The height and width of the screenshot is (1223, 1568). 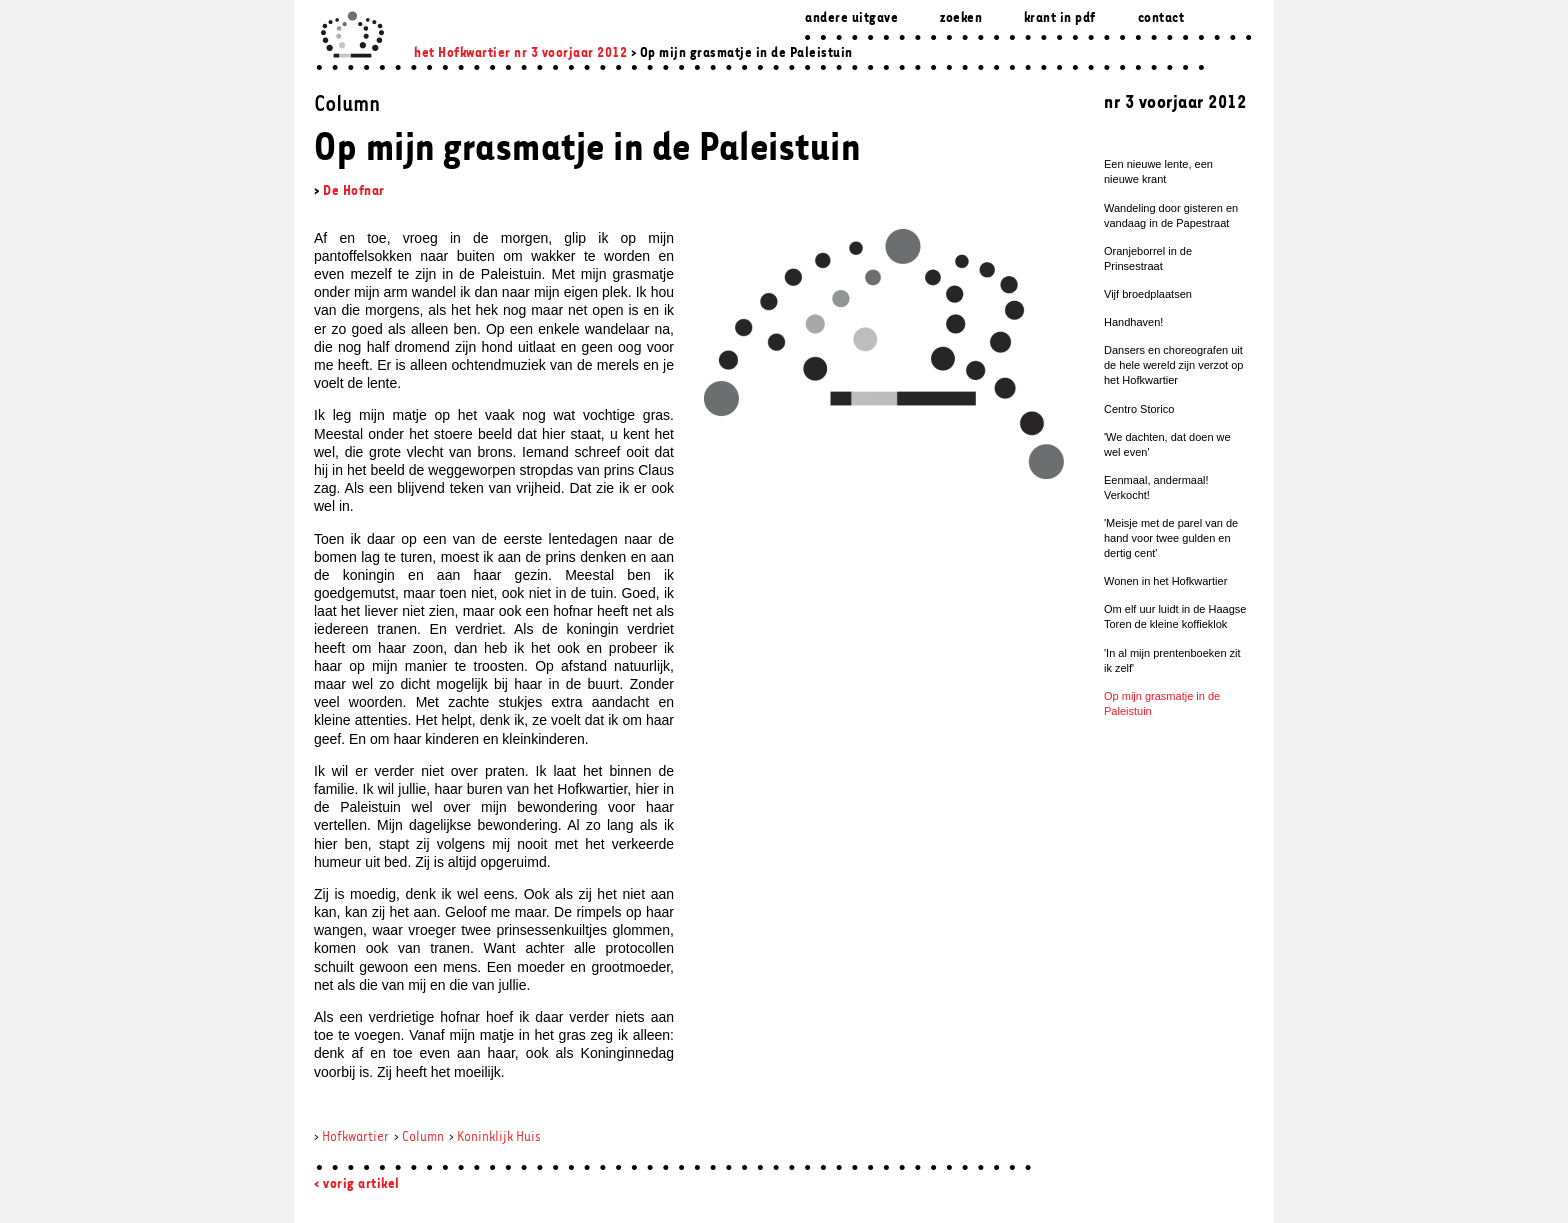 I want to click on 'Meisje met de parel van de hand voor twee gulden en dertig cent', so click(x=1171, y=538).